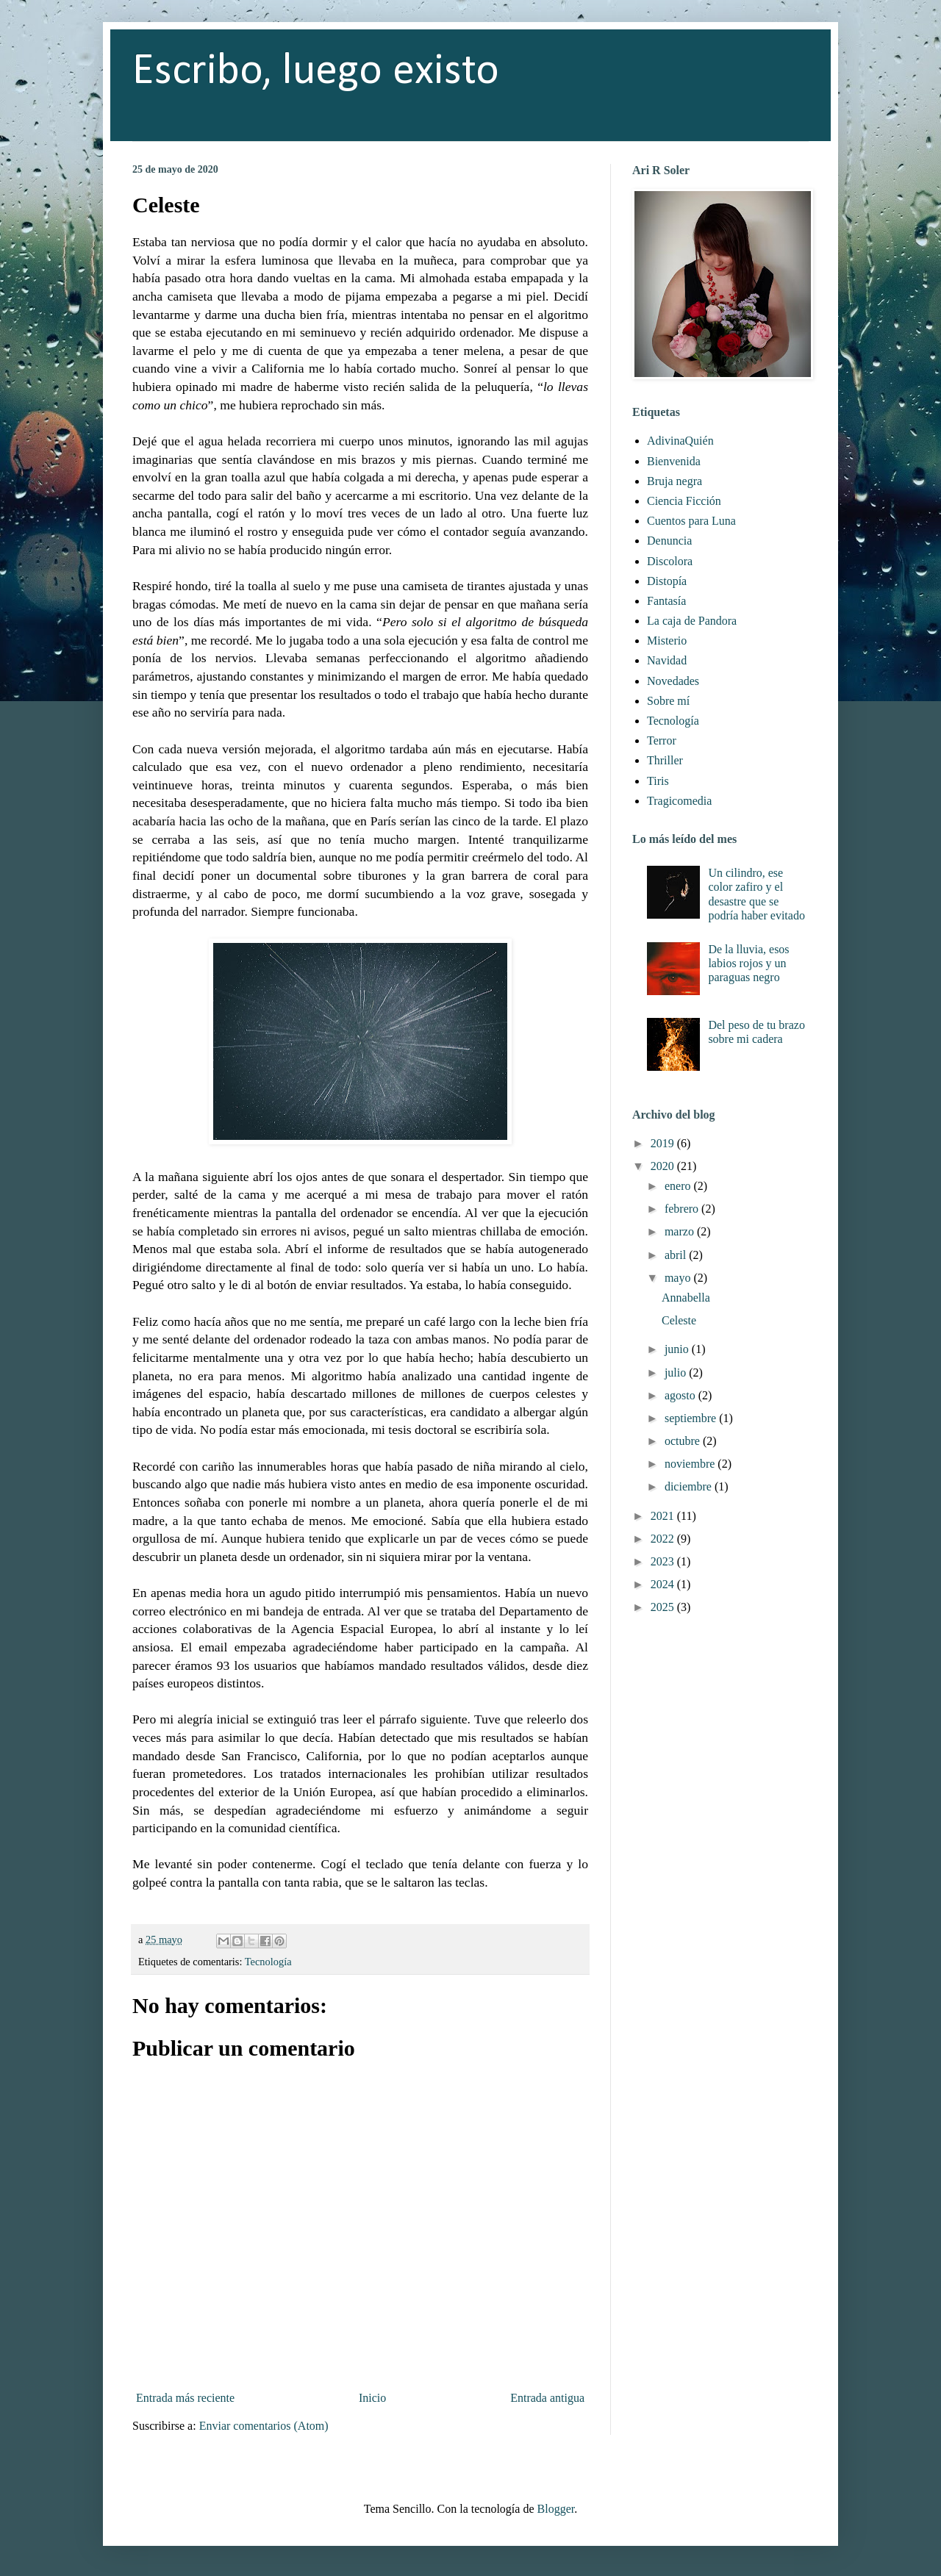 This screenshot has height=2576, width=941. I want to click on Annabella, so click(686, 1297).